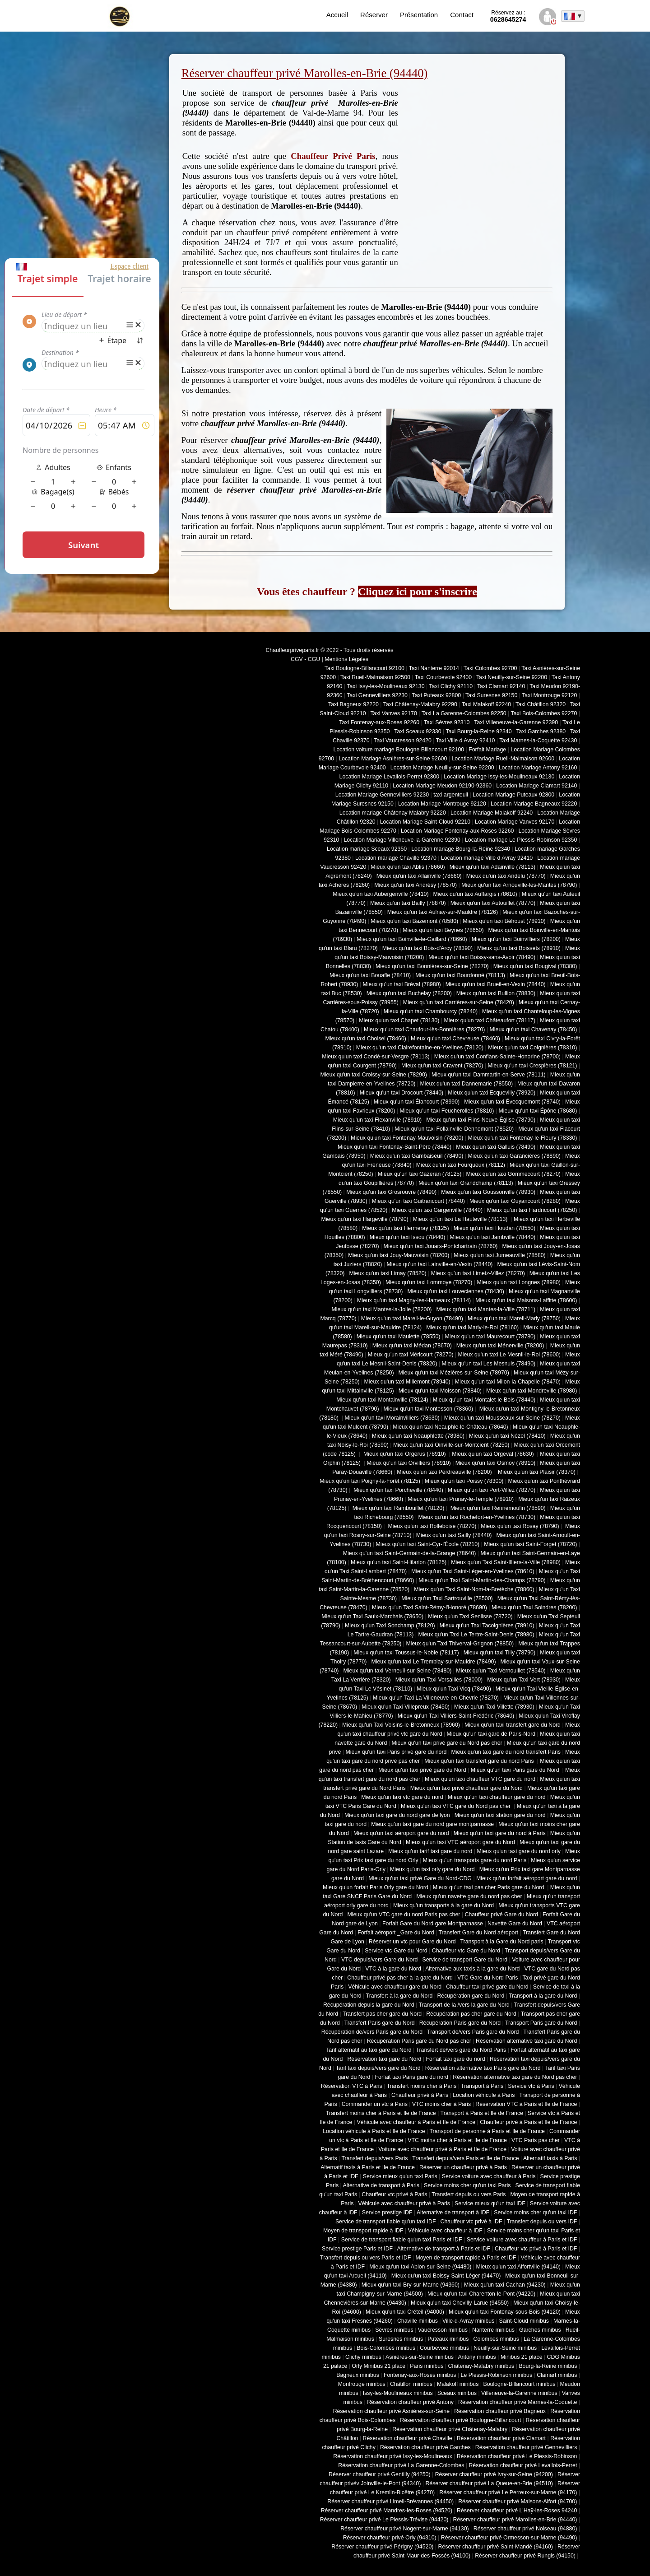 The image size is (650, 2576). I want to click on VTC à la gare du Nord, so click(393, 1969).